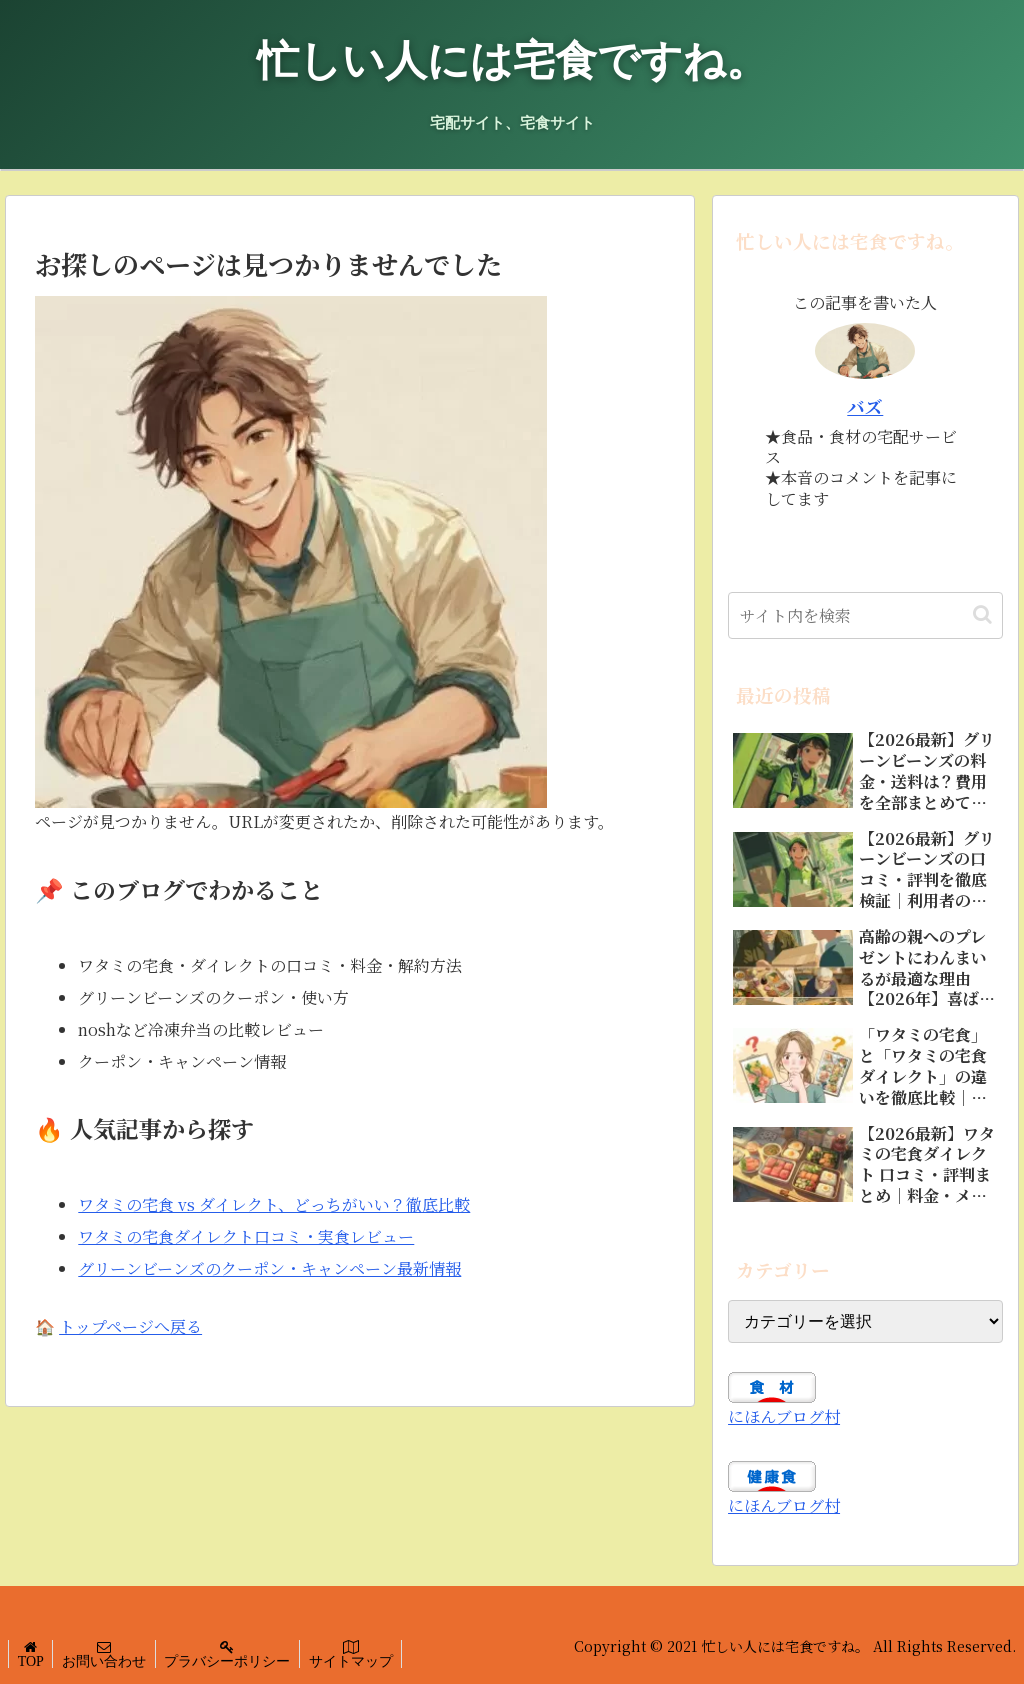 The width and height of the screenshot is (1024, 1684). I want to click on バズ, so click(865, 406).